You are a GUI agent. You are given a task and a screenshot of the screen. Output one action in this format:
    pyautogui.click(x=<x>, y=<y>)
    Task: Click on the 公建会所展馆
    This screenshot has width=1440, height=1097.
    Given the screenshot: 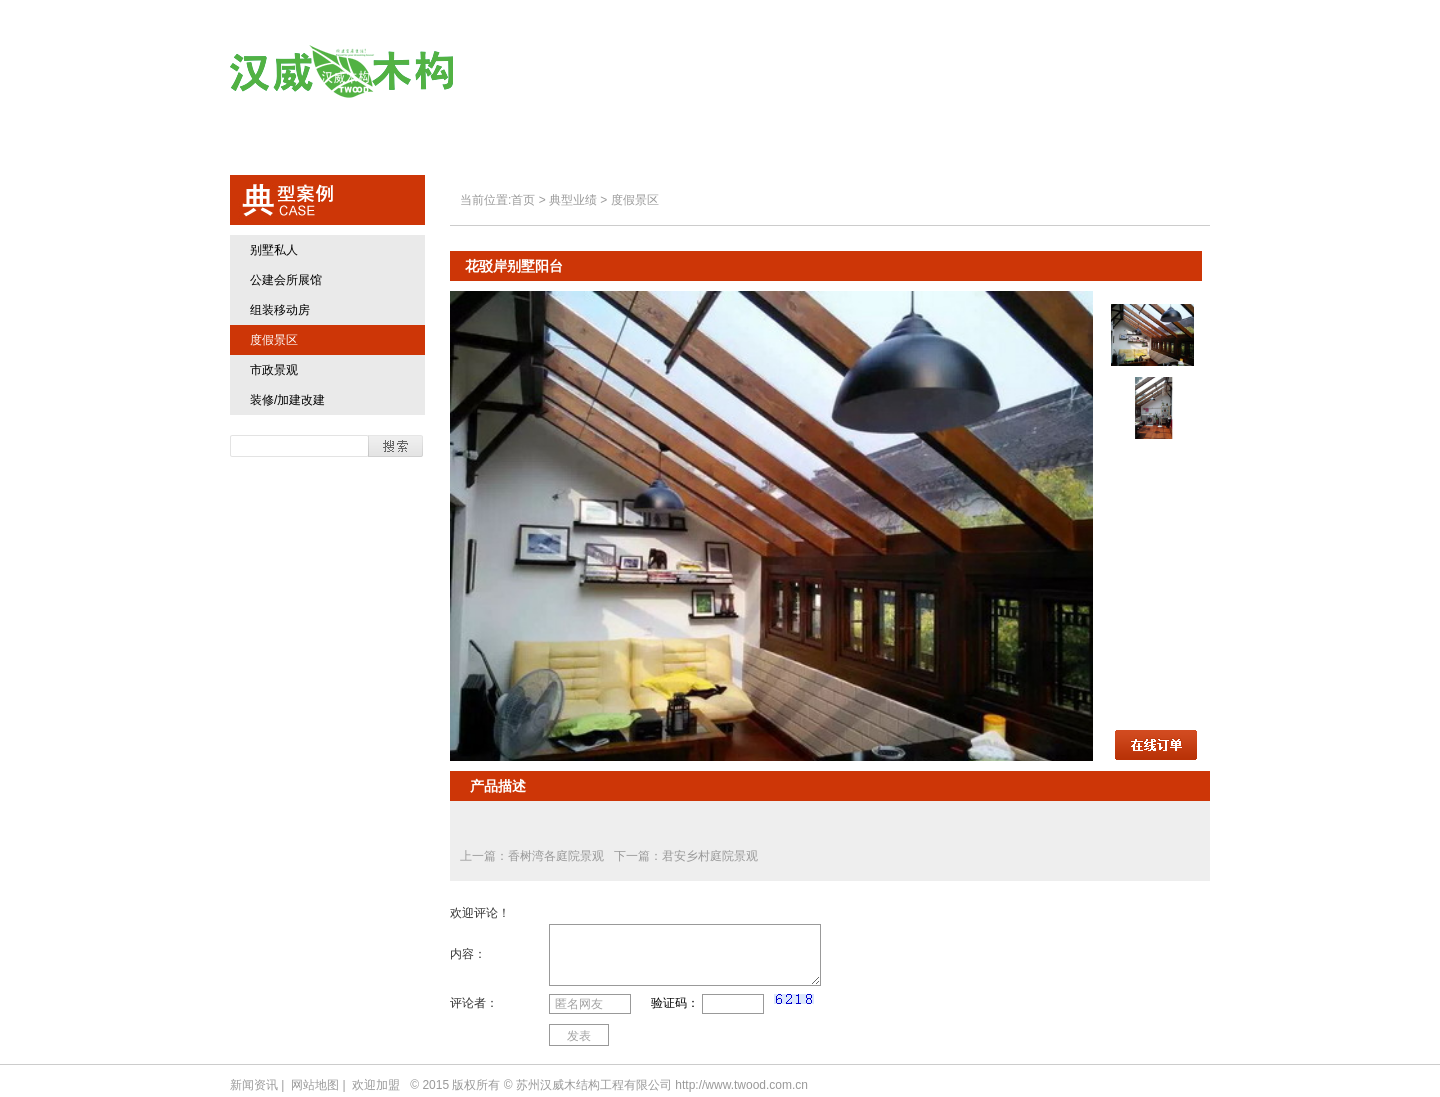 What is the action you would take?
    pyautogui.click(x=286, y=280)
    